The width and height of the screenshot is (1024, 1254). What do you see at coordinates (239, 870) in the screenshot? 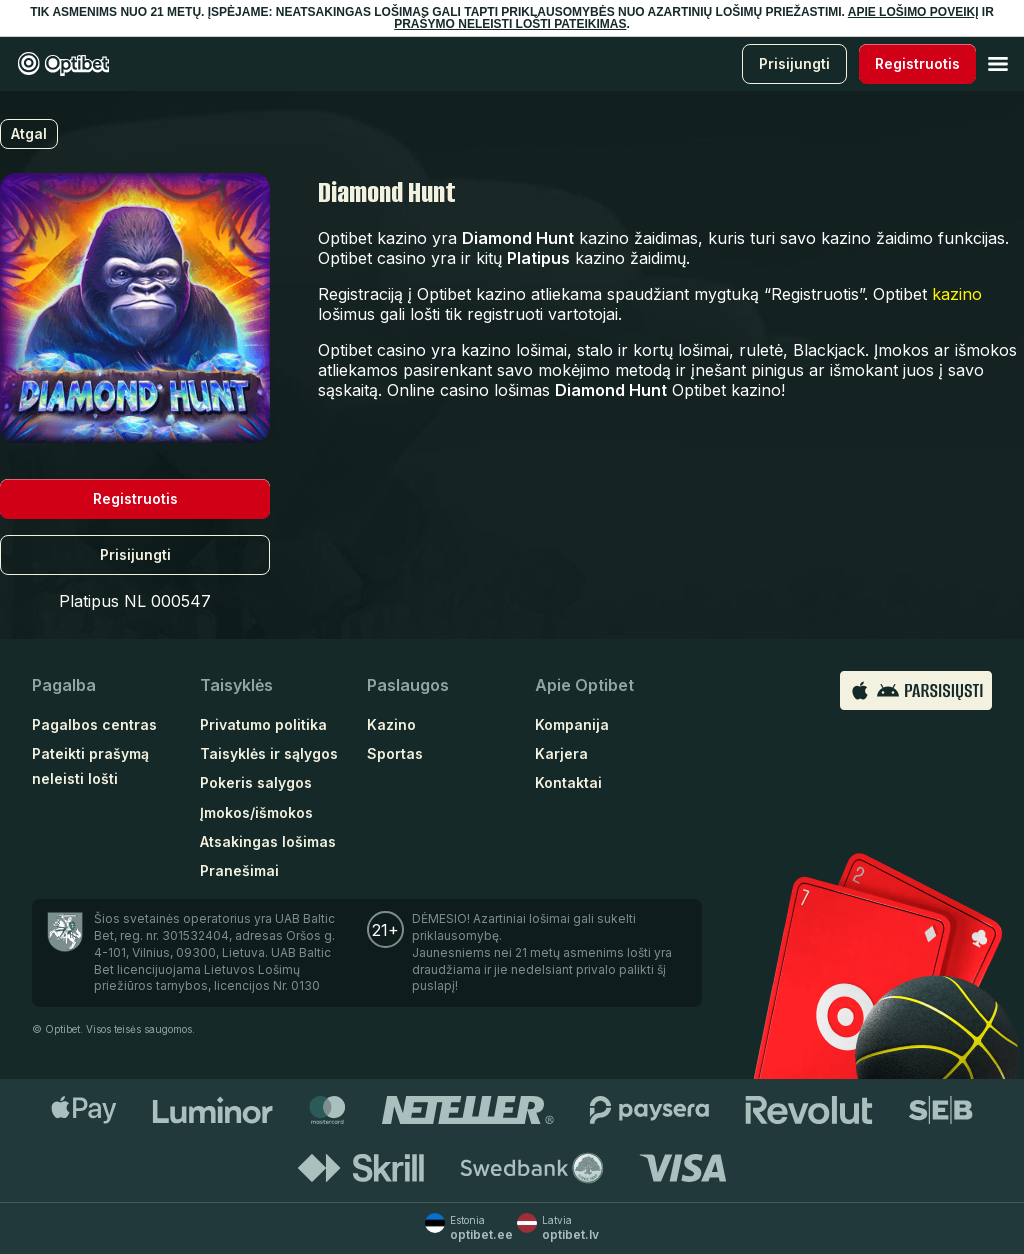
I see `Pranešimai` at bounding box center [239, 870].